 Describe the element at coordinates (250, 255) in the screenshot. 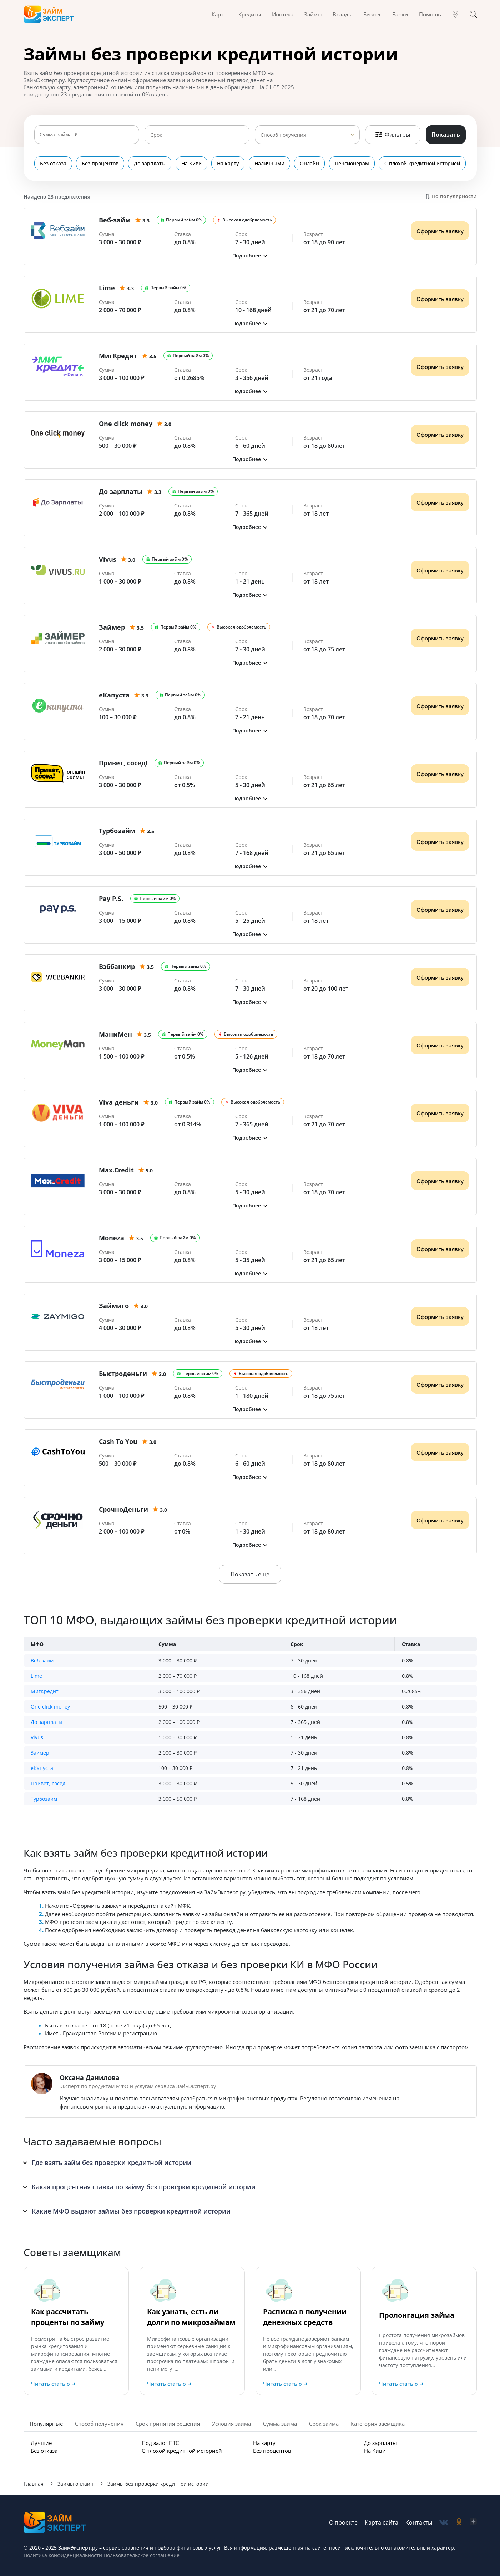

I see `[button]` at that location.